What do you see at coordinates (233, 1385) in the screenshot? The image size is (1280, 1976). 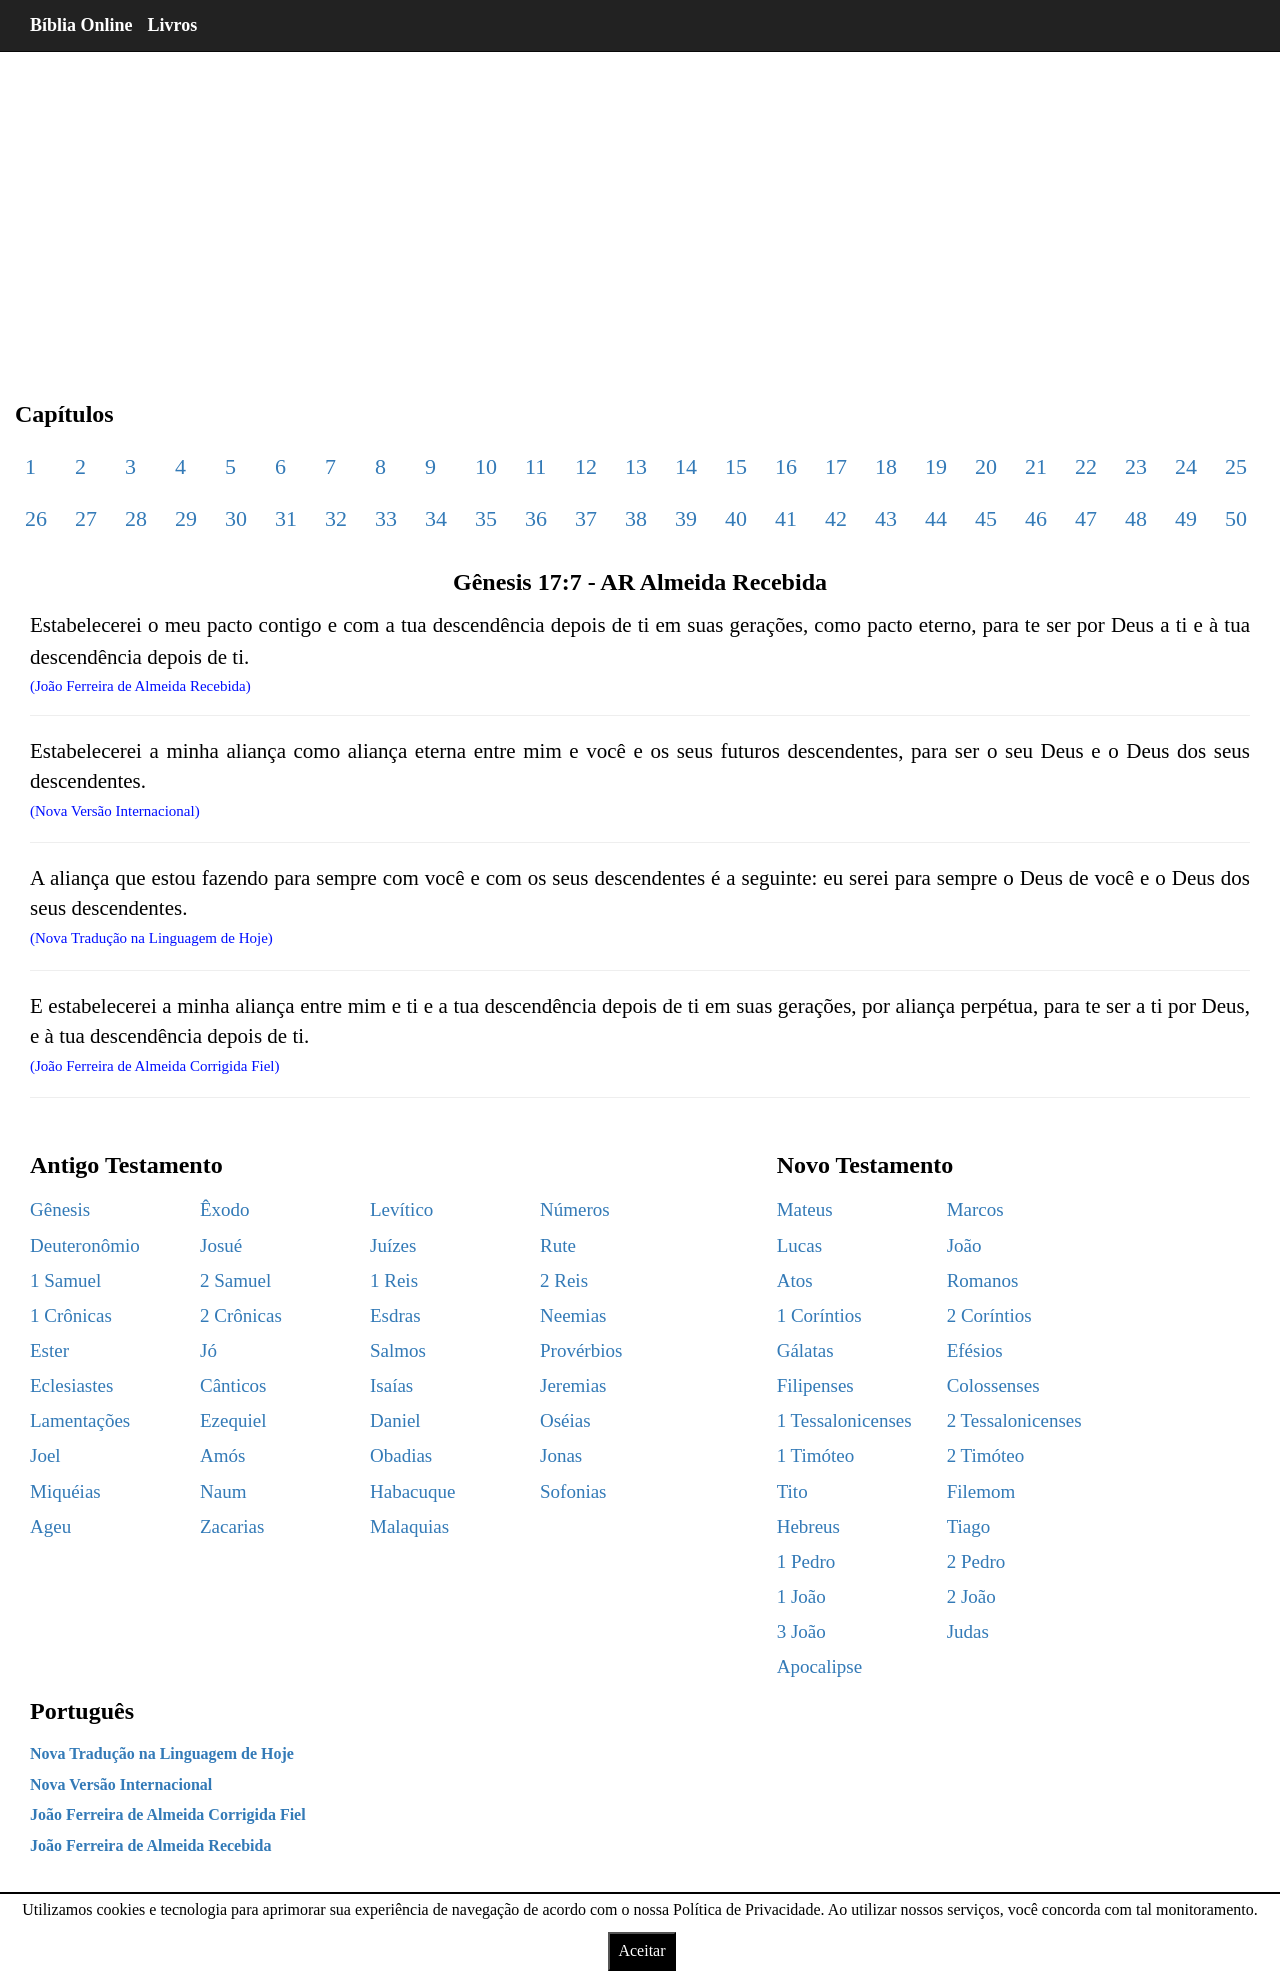 I see `Cânticos` at bounding box center [233, 1385].